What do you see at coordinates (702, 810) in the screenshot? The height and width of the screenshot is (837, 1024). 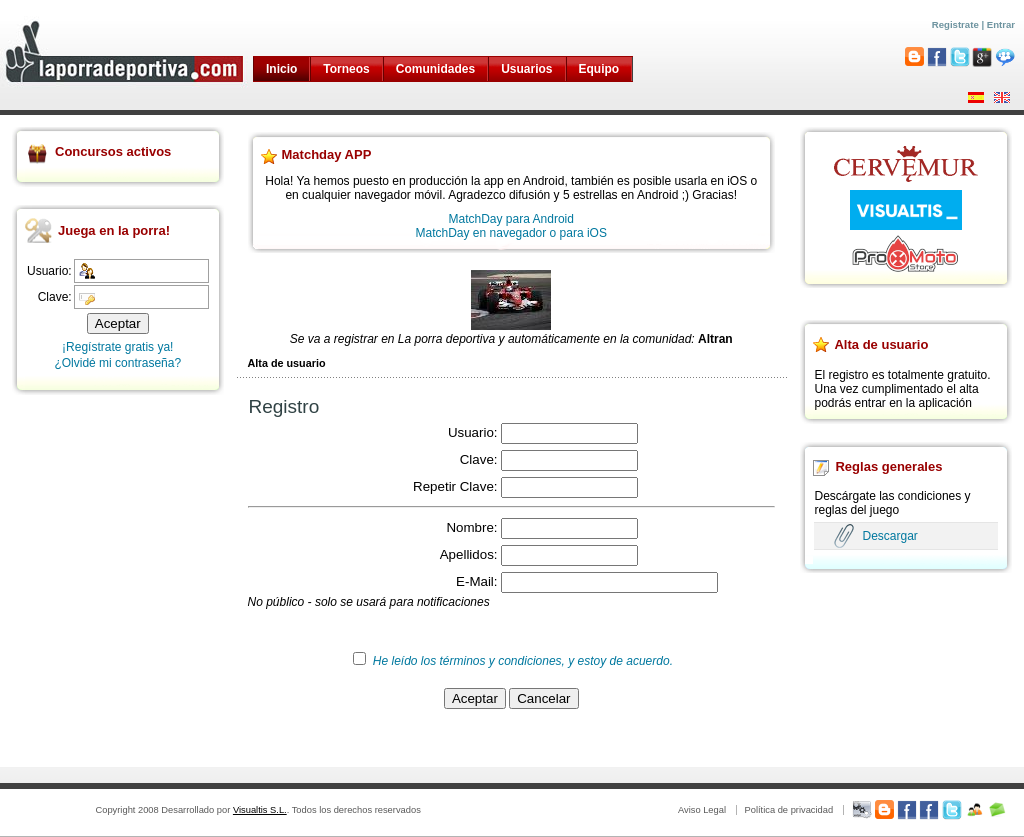 I see `Aviso Legal` at bounding box center [702, 810].